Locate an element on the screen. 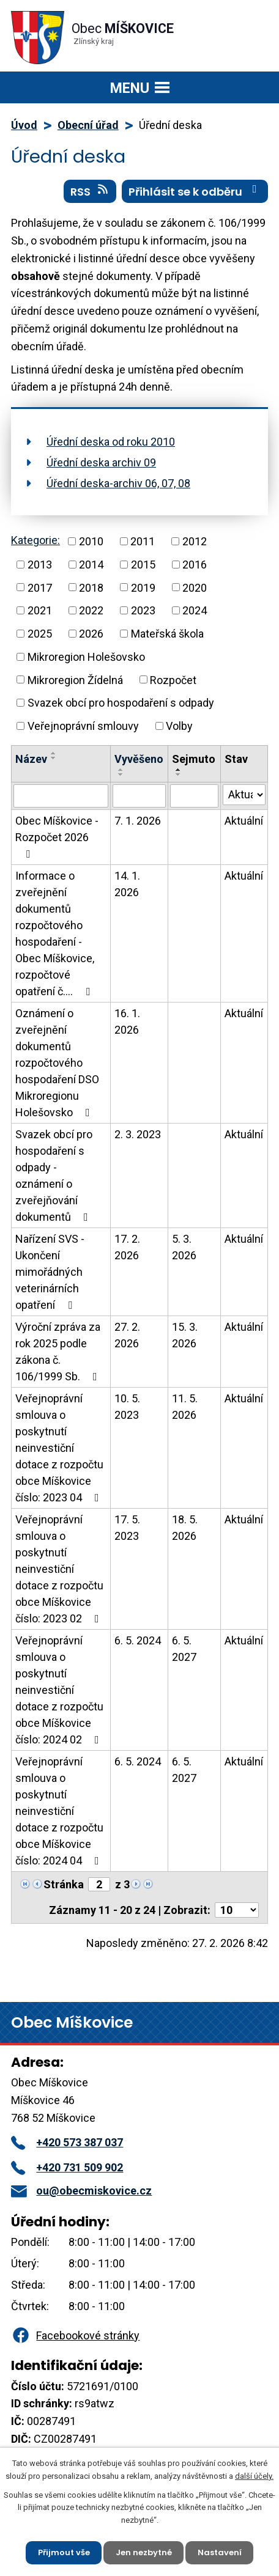 This screenshot has height=2576, width=279. Sejmuto is located at coordinates (193, 759).